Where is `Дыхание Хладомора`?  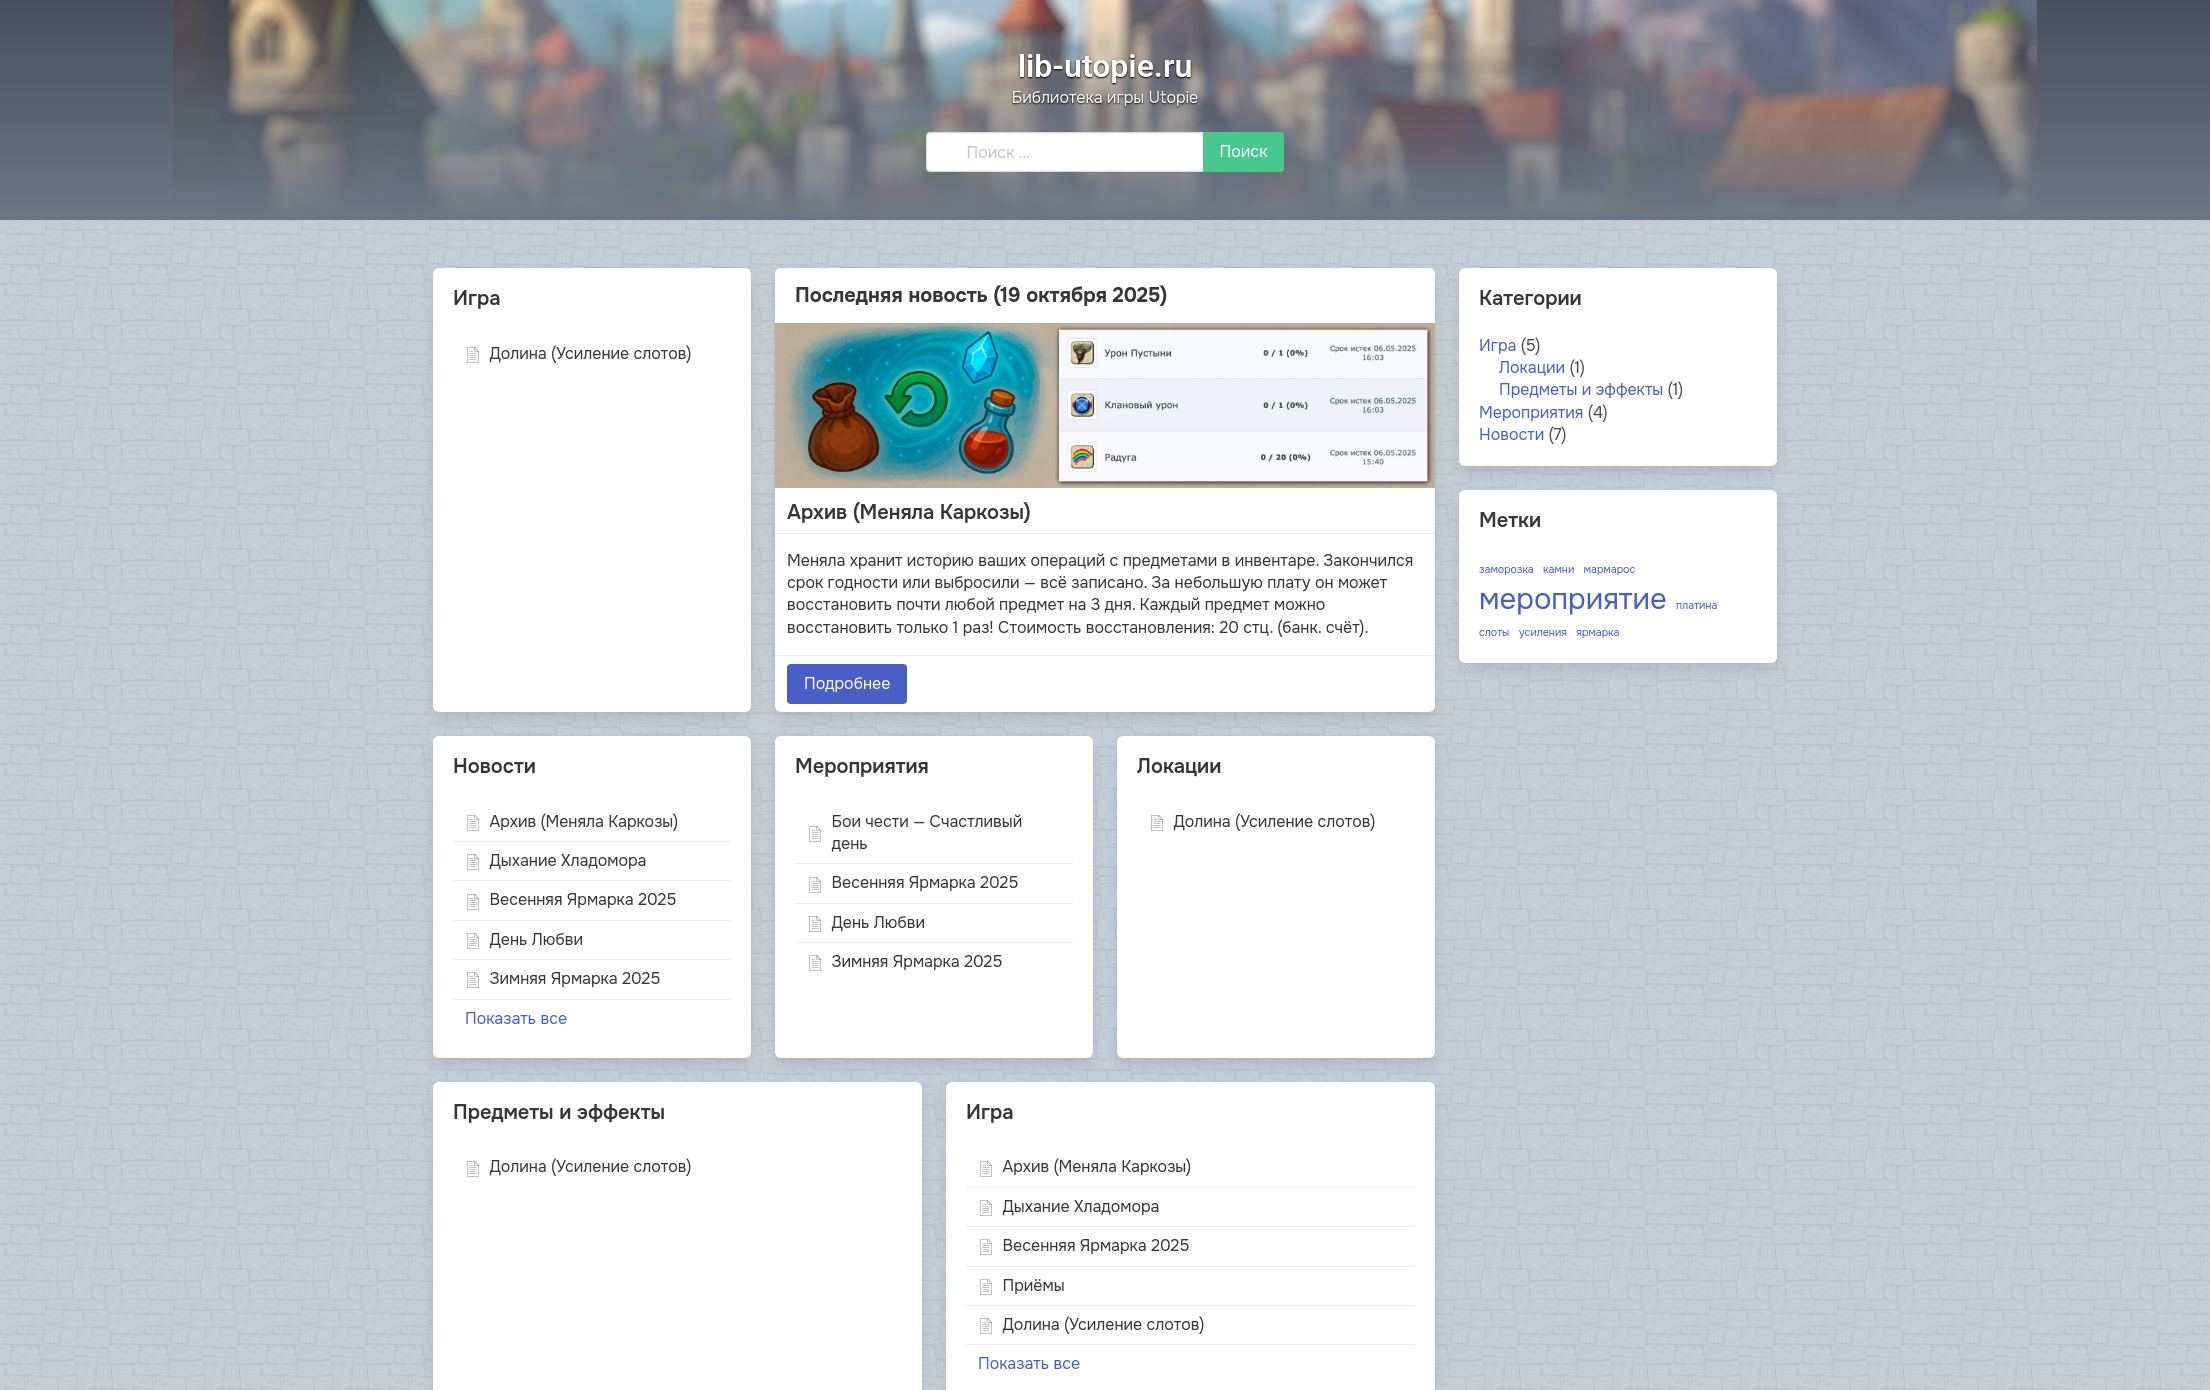 Дыхание Хладомора is located at coordinates (555, 860).